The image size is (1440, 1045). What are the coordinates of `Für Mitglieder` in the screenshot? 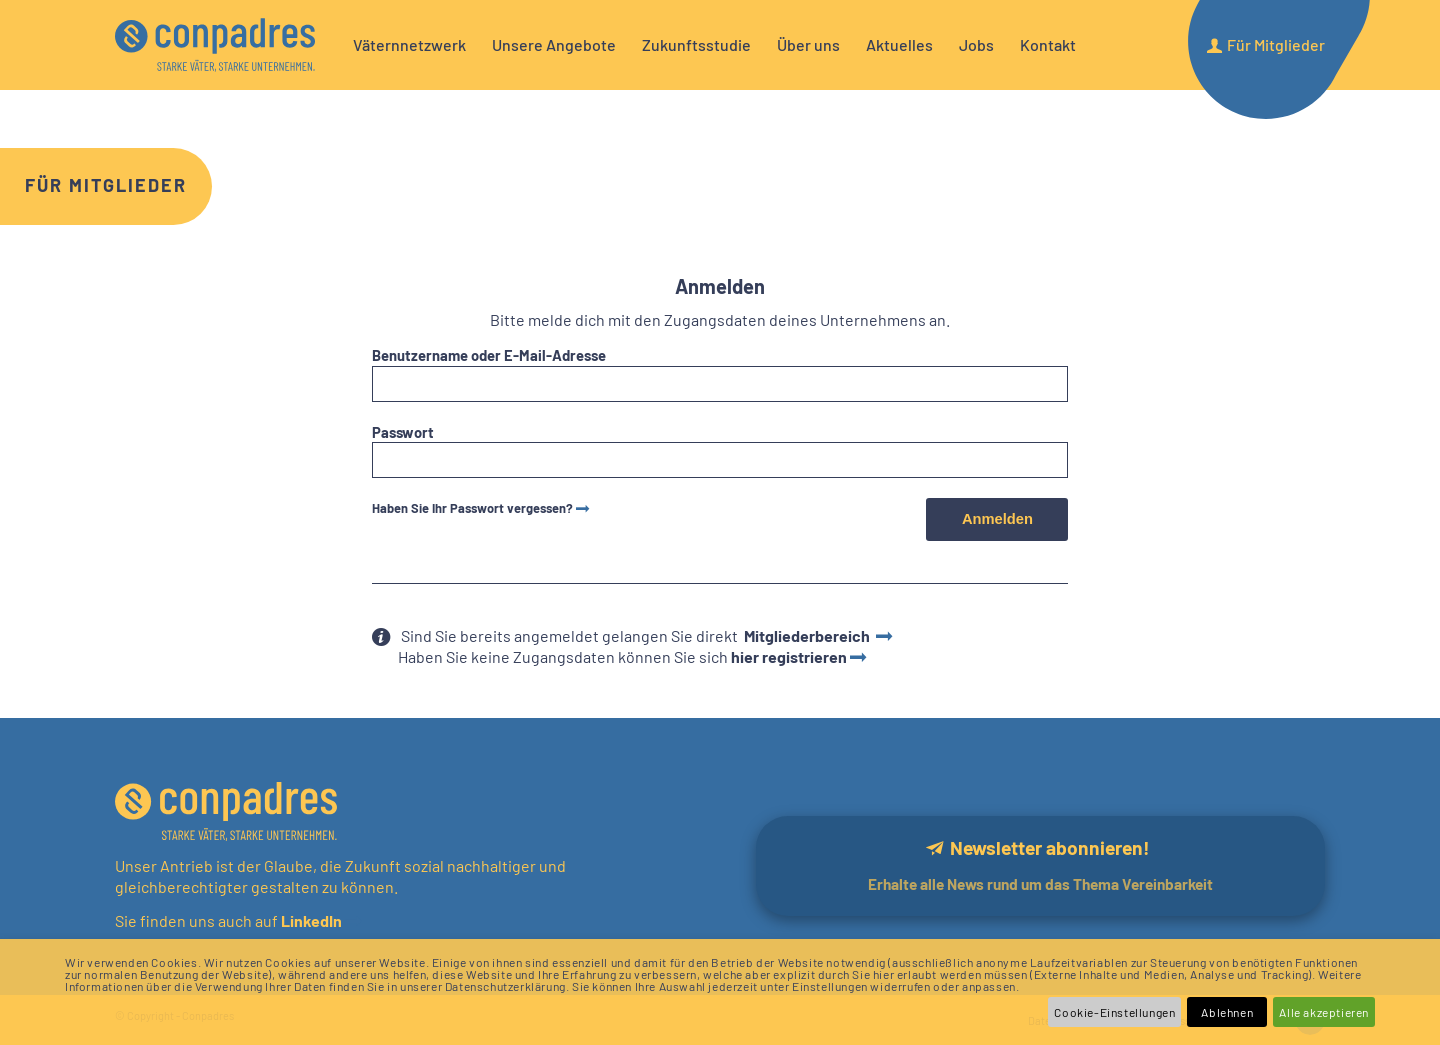 It's located at (106, 185).